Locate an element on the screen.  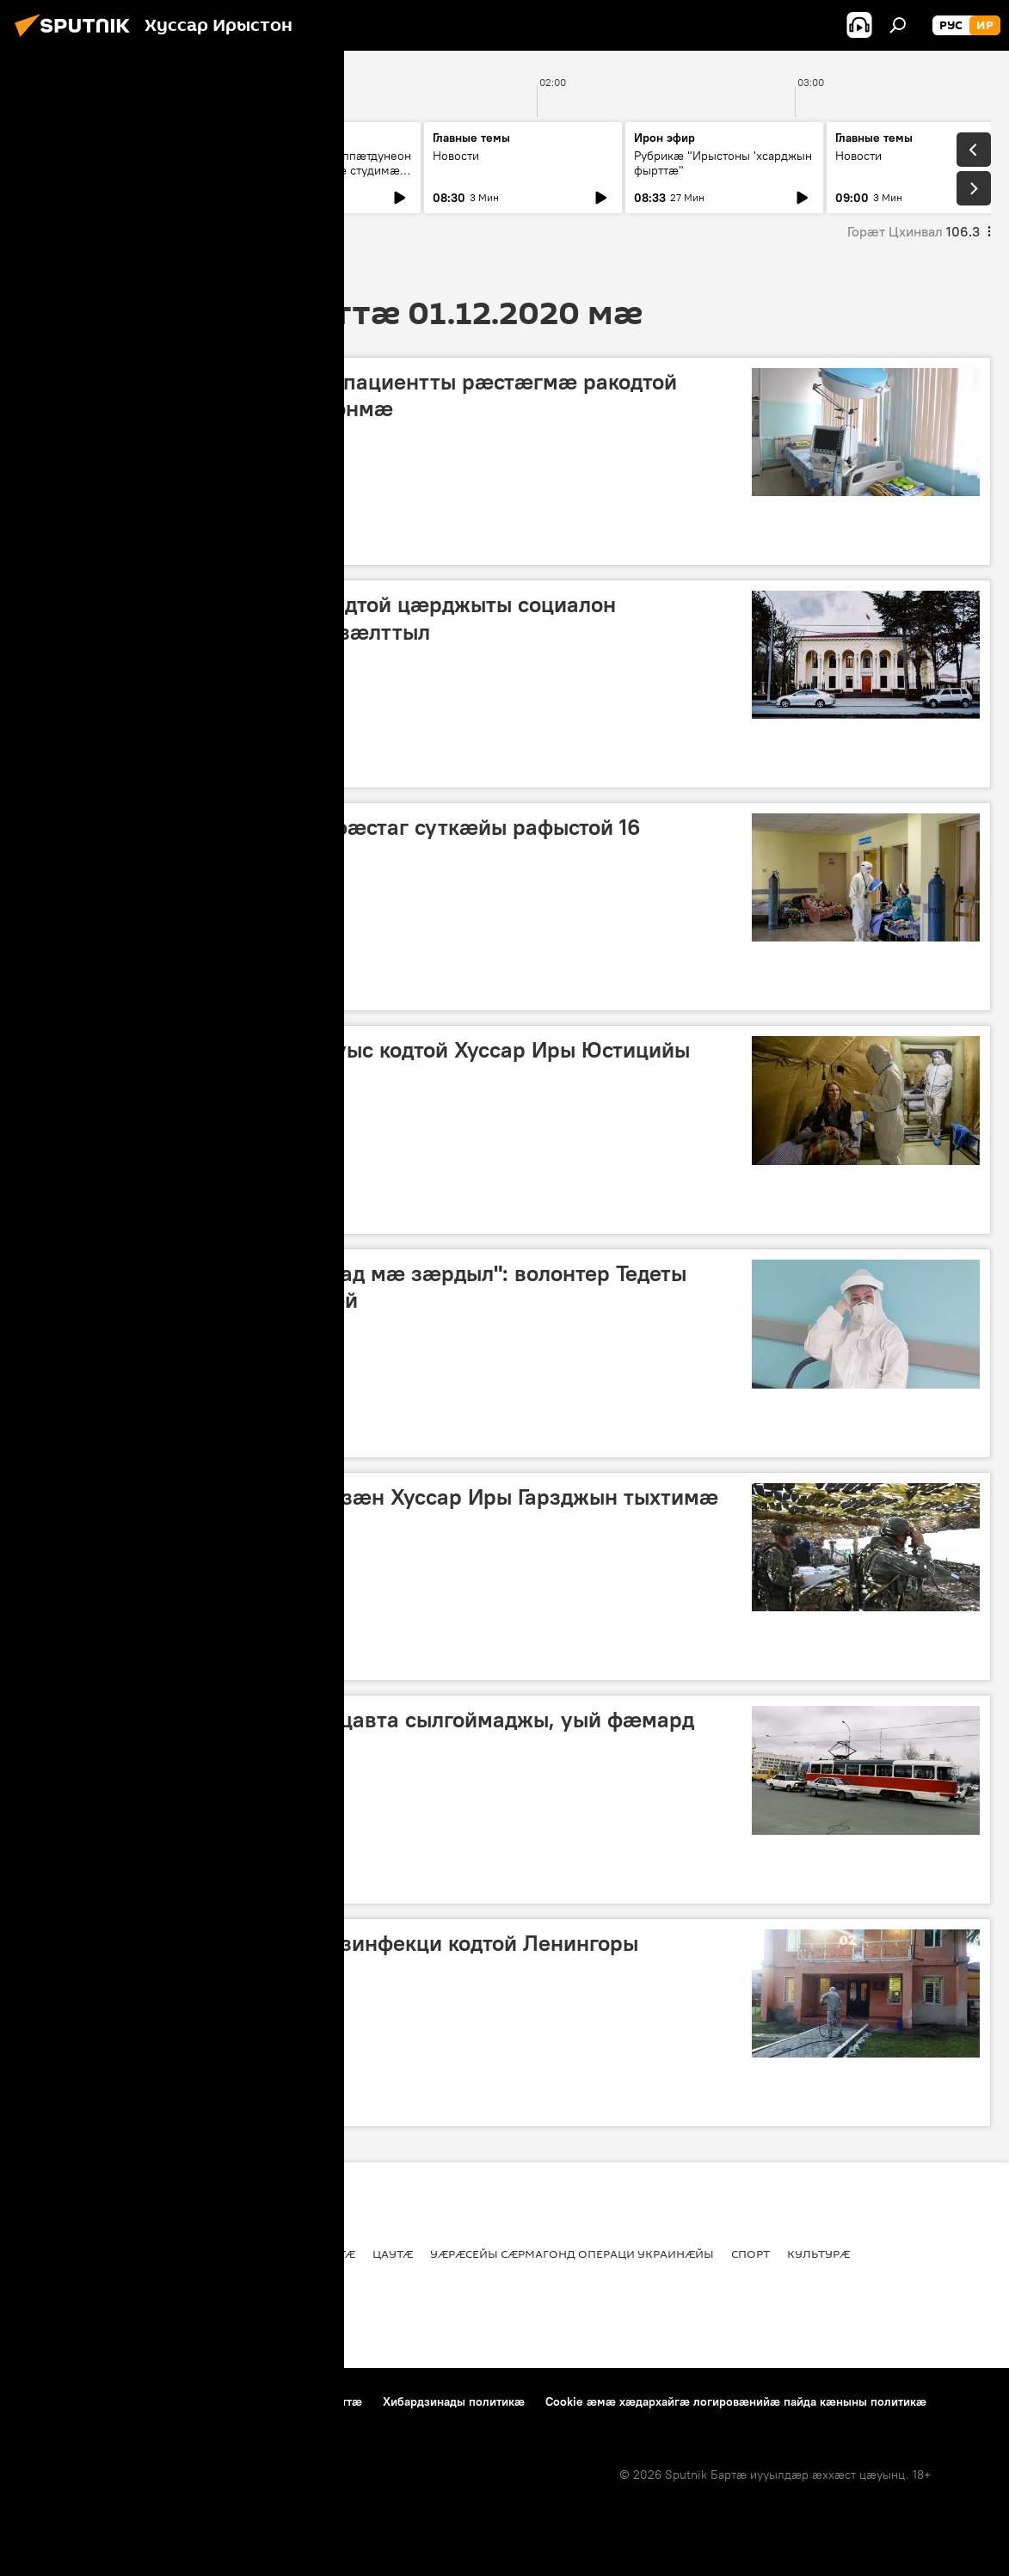
Хуссар Иры "сырх зонӕтӕй" фӕстаг суткӕйы рафыстой 16 пациенты is located at coordinates (334, 840).